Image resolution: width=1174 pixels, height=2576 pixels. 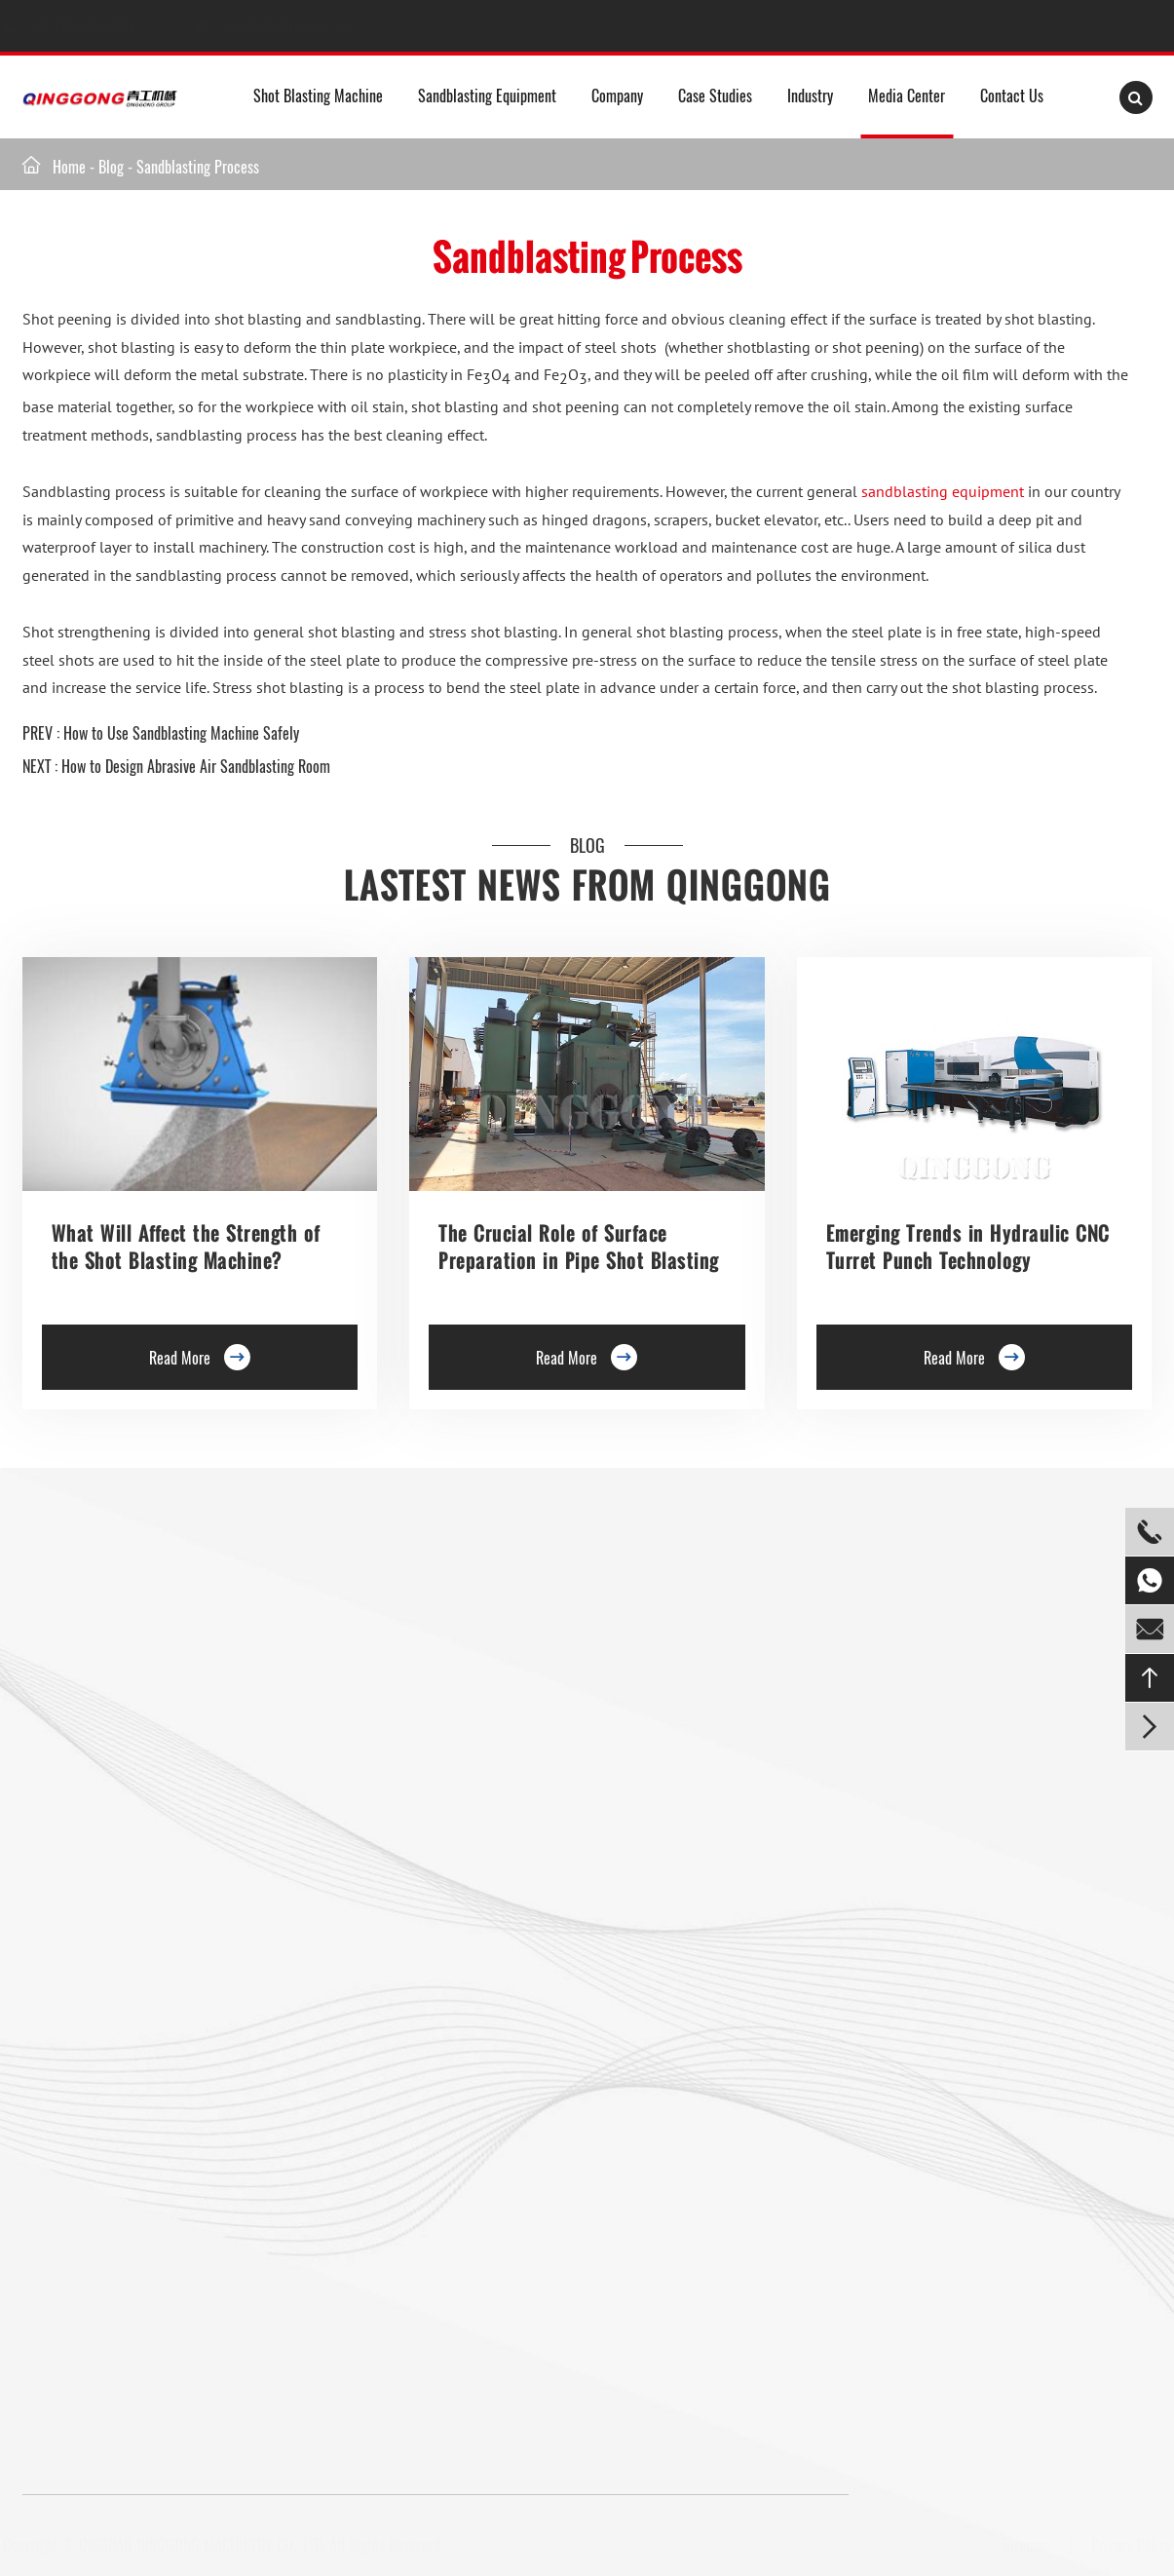 What do you see at coordinates (715, 95) in the screenshot?
I see `Case Studies` at bounding box center [715, 95].